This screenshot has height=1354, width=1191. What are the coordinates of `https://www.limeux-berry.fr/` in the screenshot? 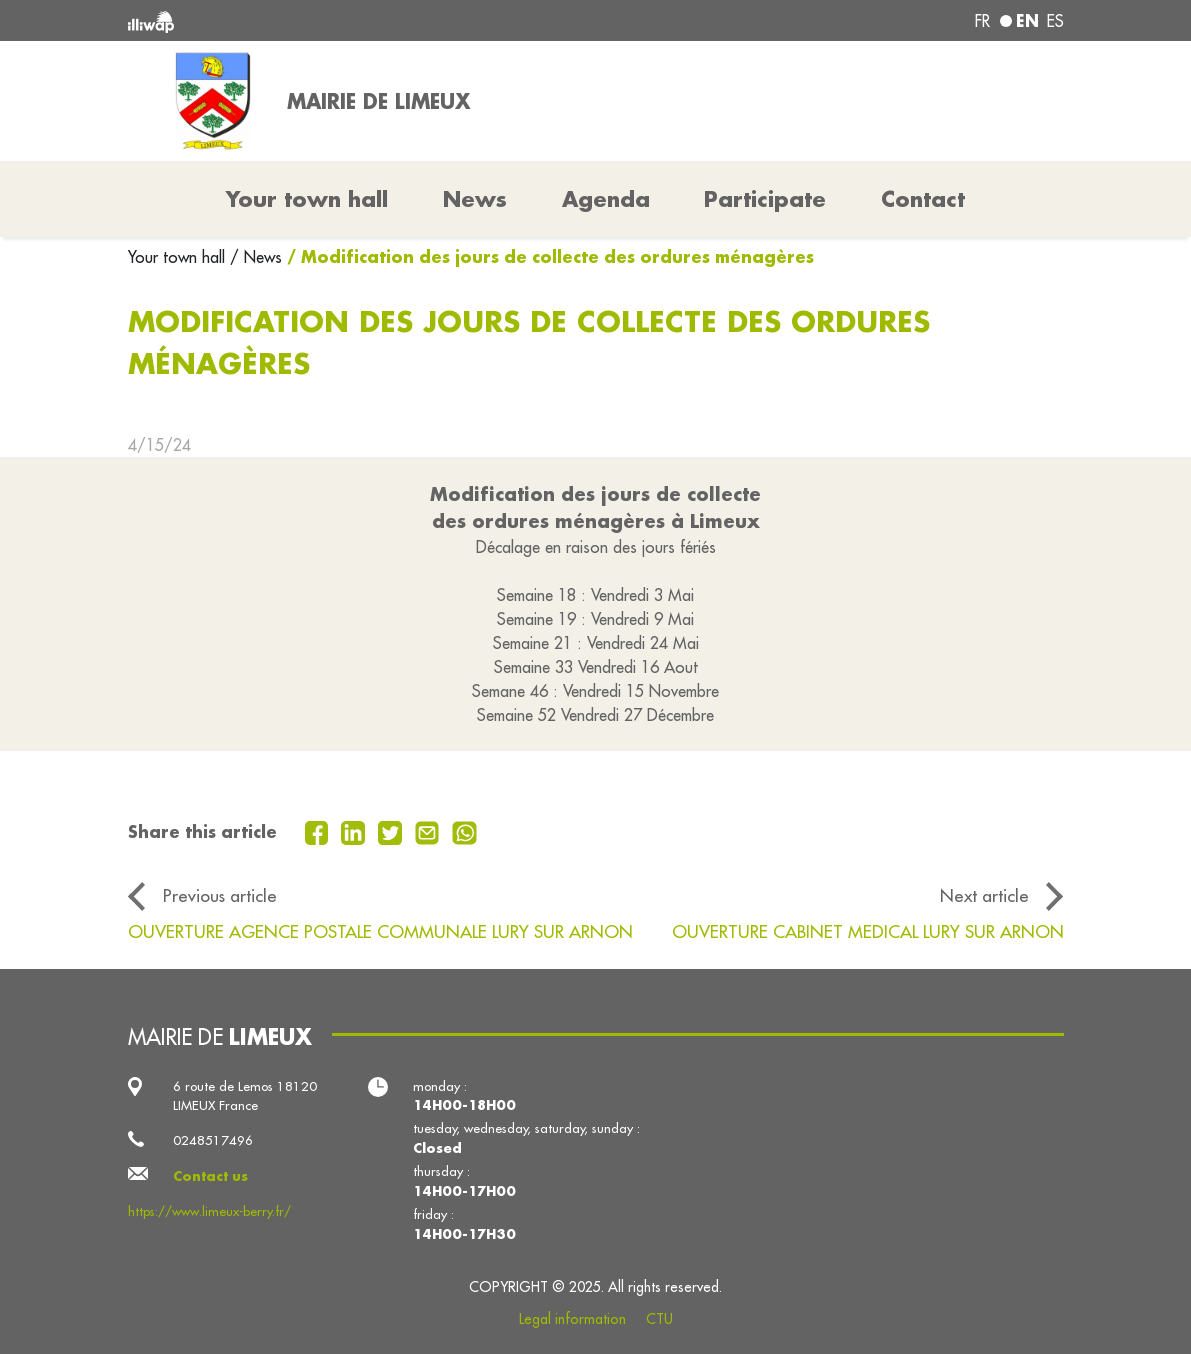 It's located at (209, 1211).